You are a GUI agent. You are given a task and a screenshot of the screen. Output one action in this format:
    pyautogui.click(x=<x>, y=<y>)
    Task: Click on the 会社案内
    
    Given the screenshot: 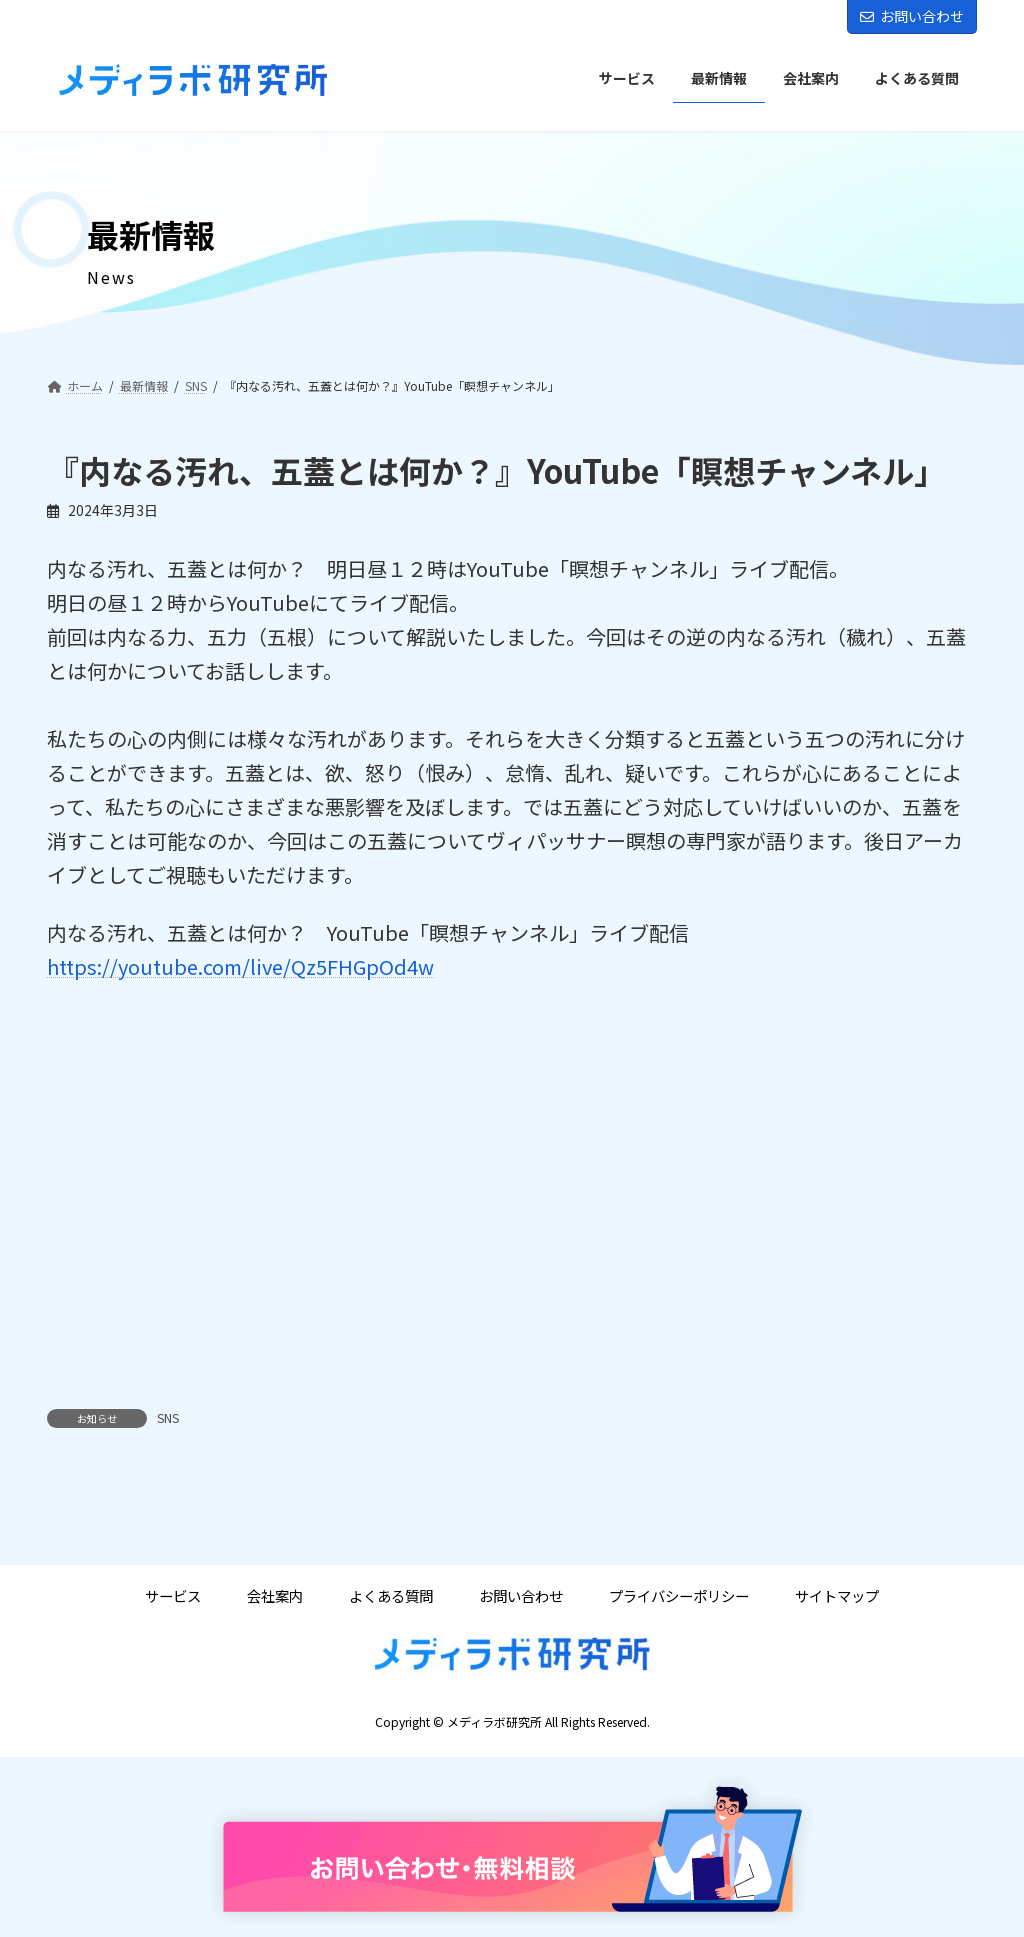 What is the action you would take?
    pyautogui.click(x=275, y=1596)
    